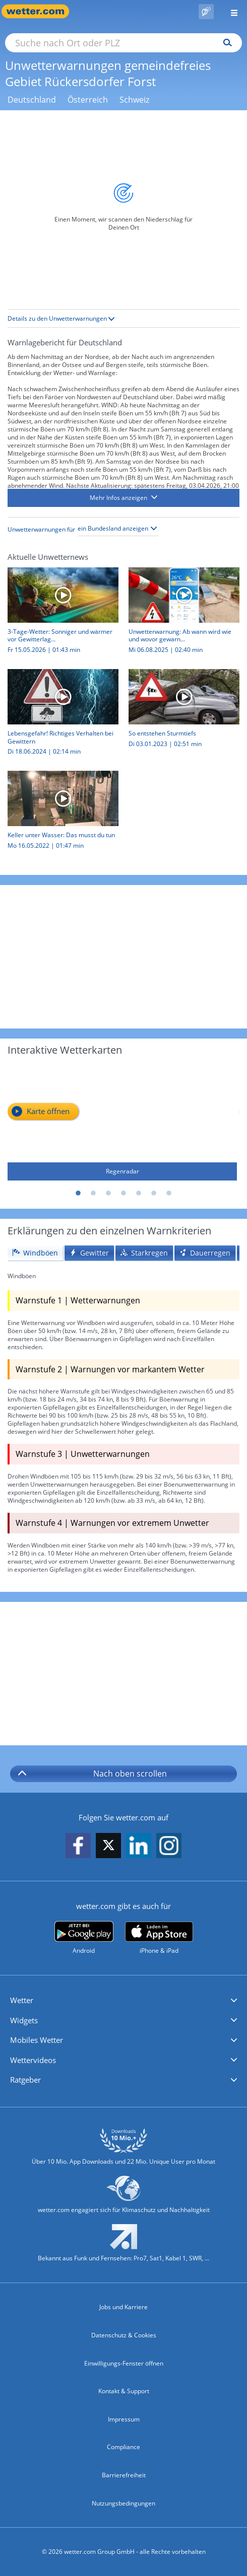 The width and height of the screenshot is (247, 2576). Describe the element at coordinates (123, 42) in the screenshot. I see `[Suche nach Ort oder PLZ]` at that location.